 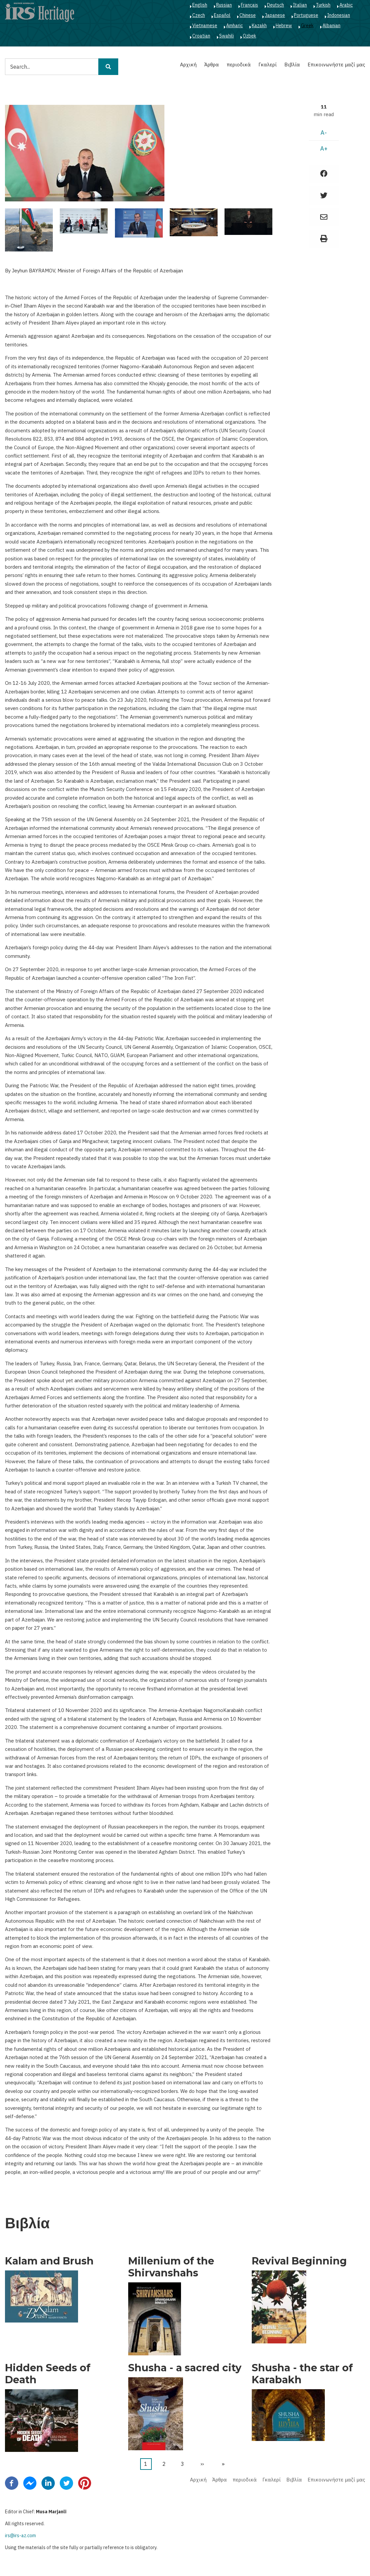 What do you see at coordinates (47, 2374) in the screenshot?
I see `Hidden Seeds of Death` at bounding box center [47, 2374].